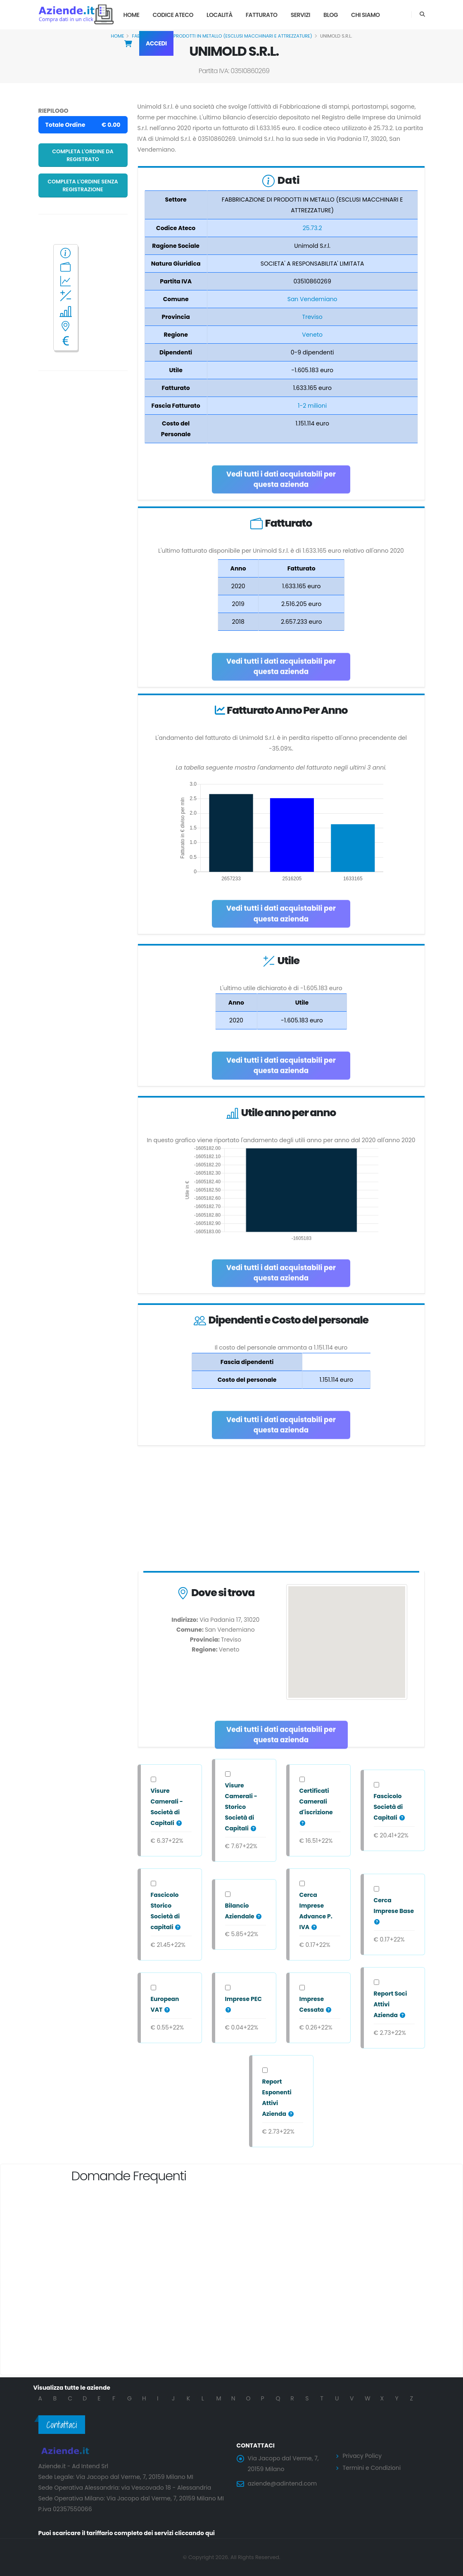  I want to click on Completa l'ordine senza registrazione, so click(82, 185).